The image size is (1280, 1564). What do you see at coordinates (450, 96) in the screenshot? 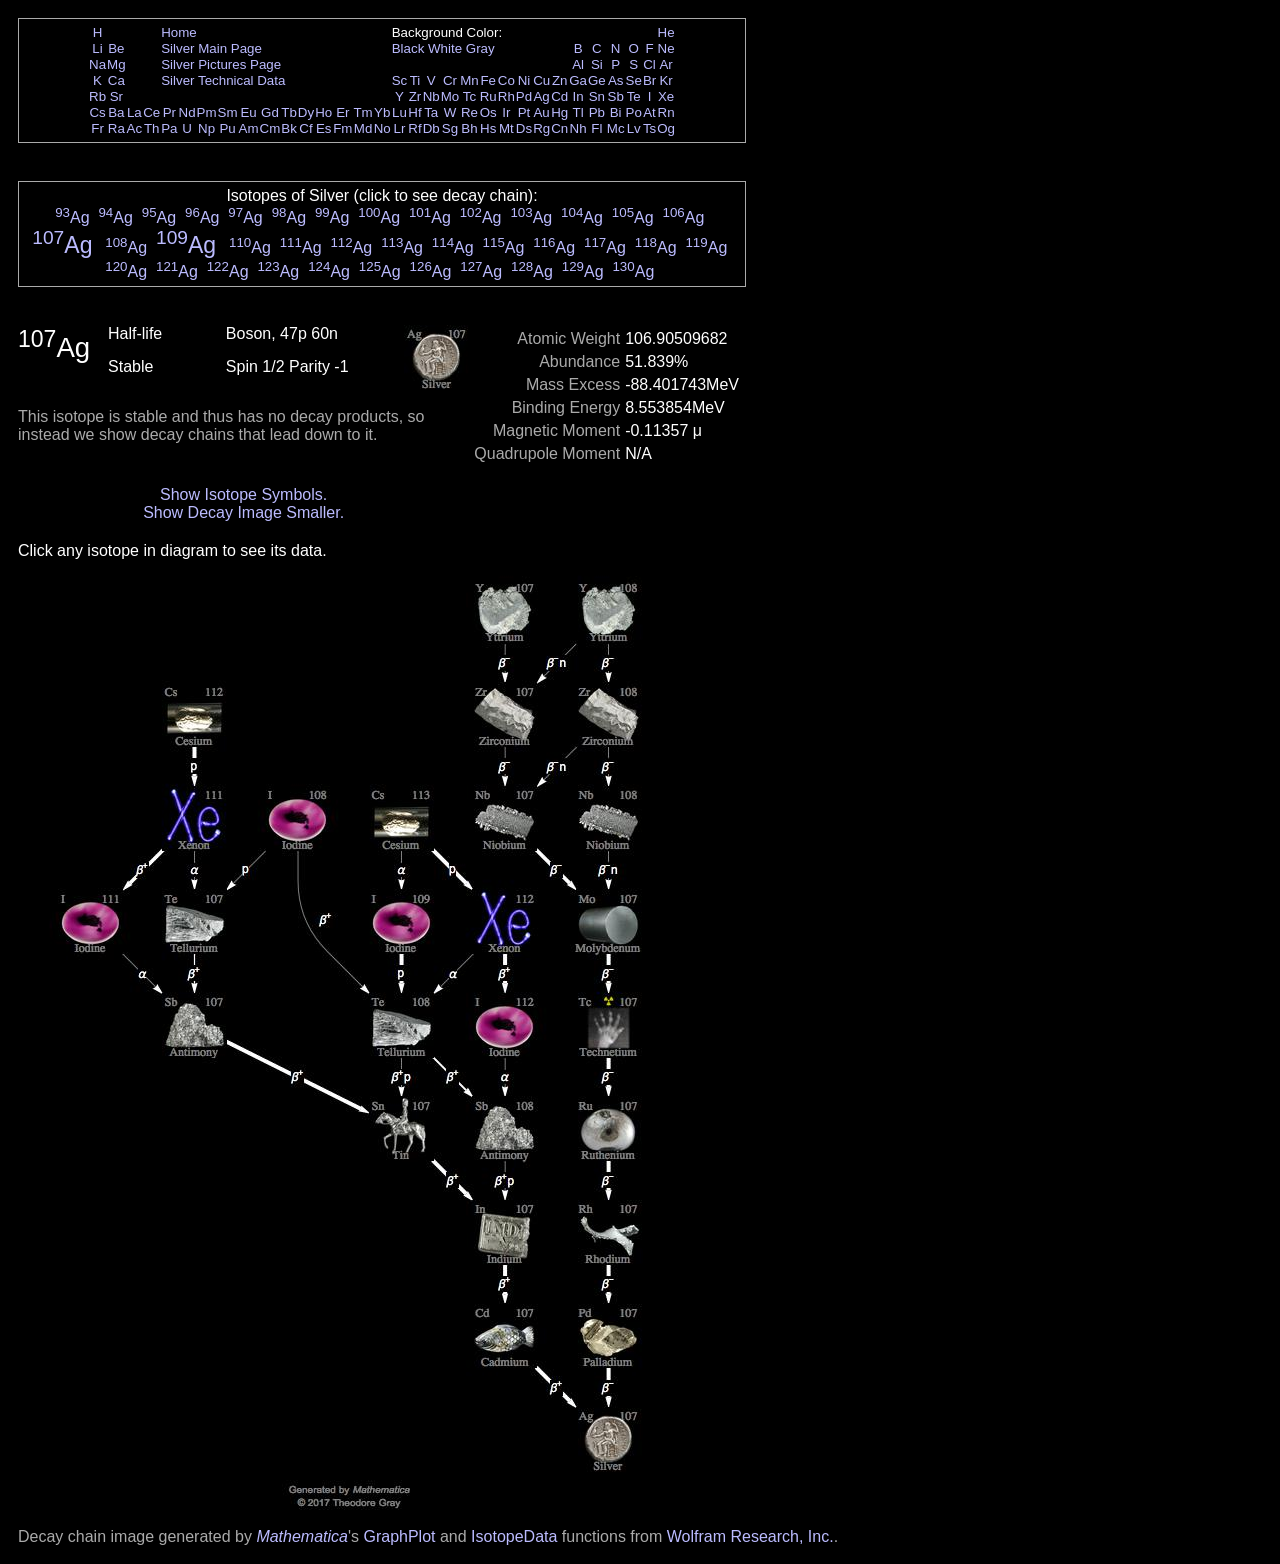
I see `Mo` at bounding box center [450, 96].